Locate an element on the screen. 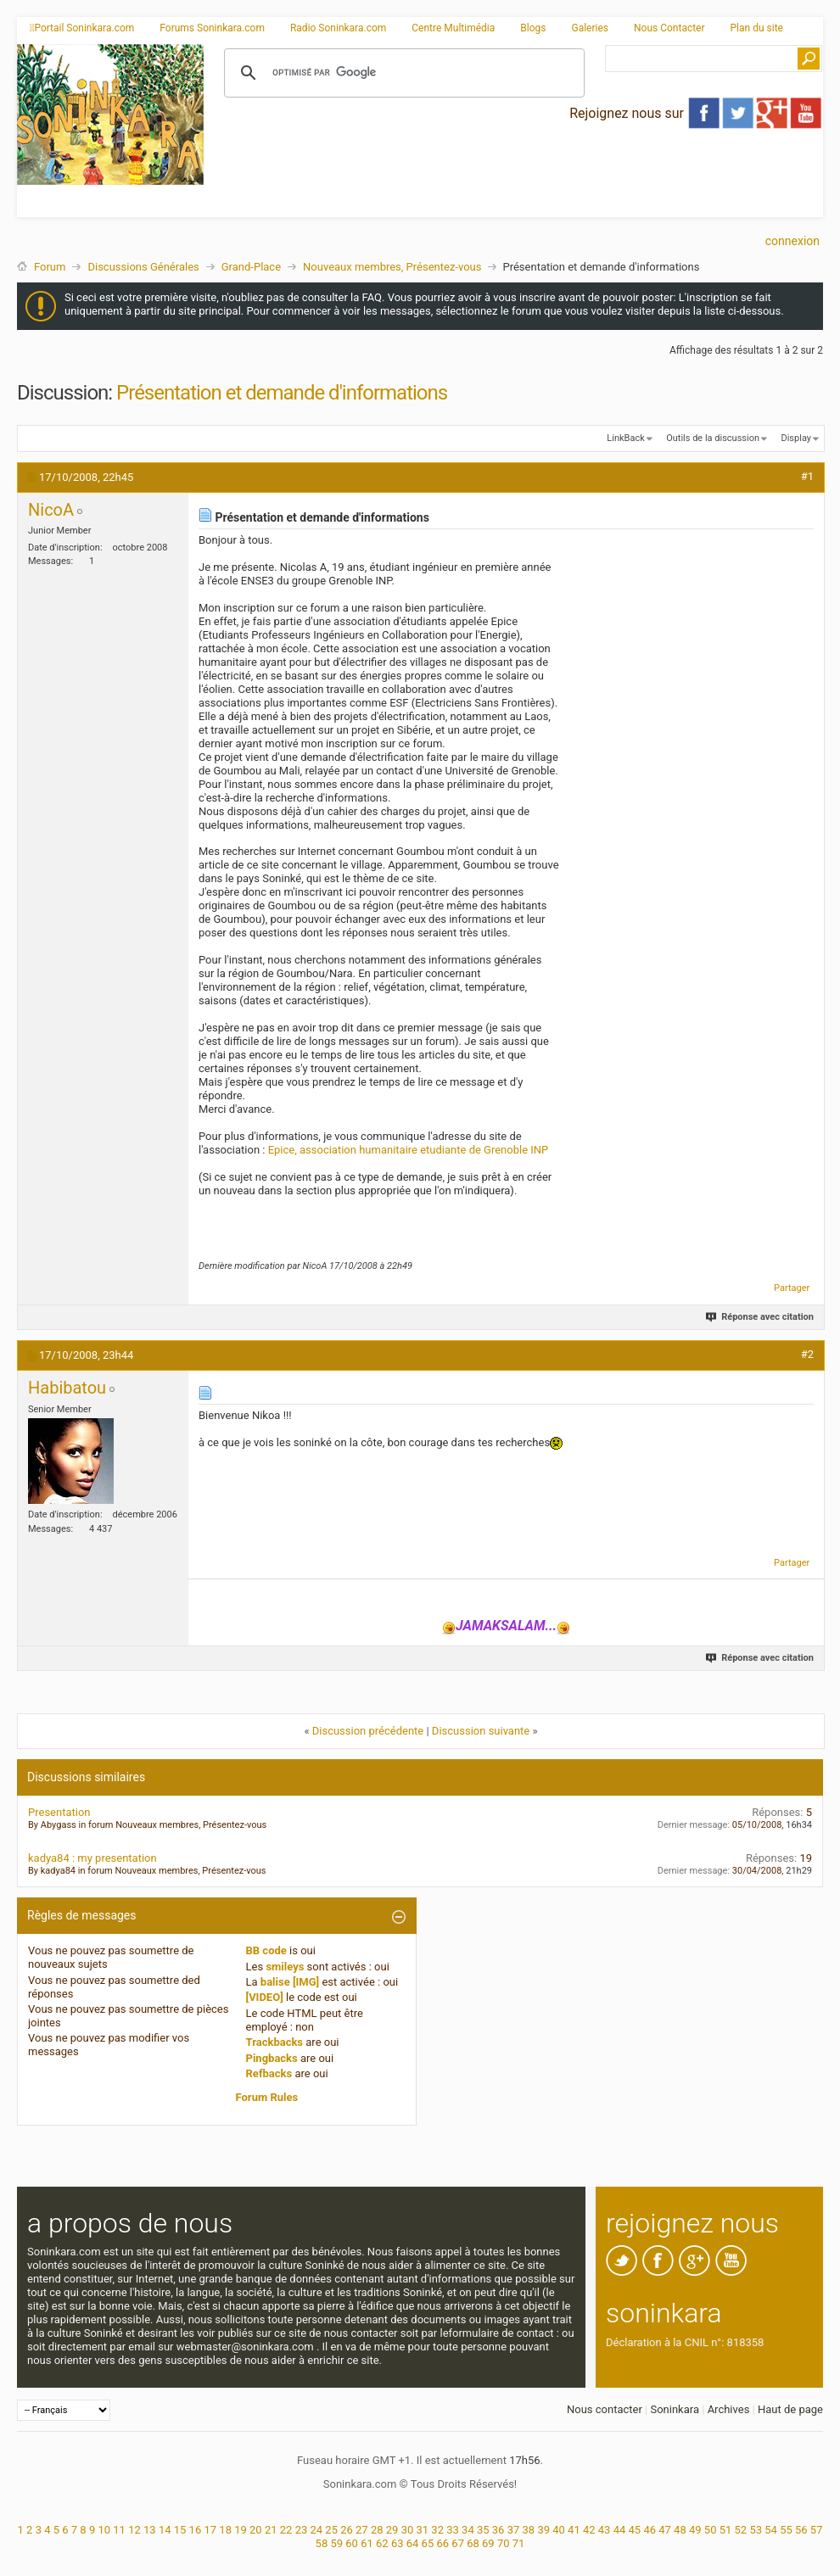 The image size is (840, 2576). 71 is located at coordinates (518, 2543).